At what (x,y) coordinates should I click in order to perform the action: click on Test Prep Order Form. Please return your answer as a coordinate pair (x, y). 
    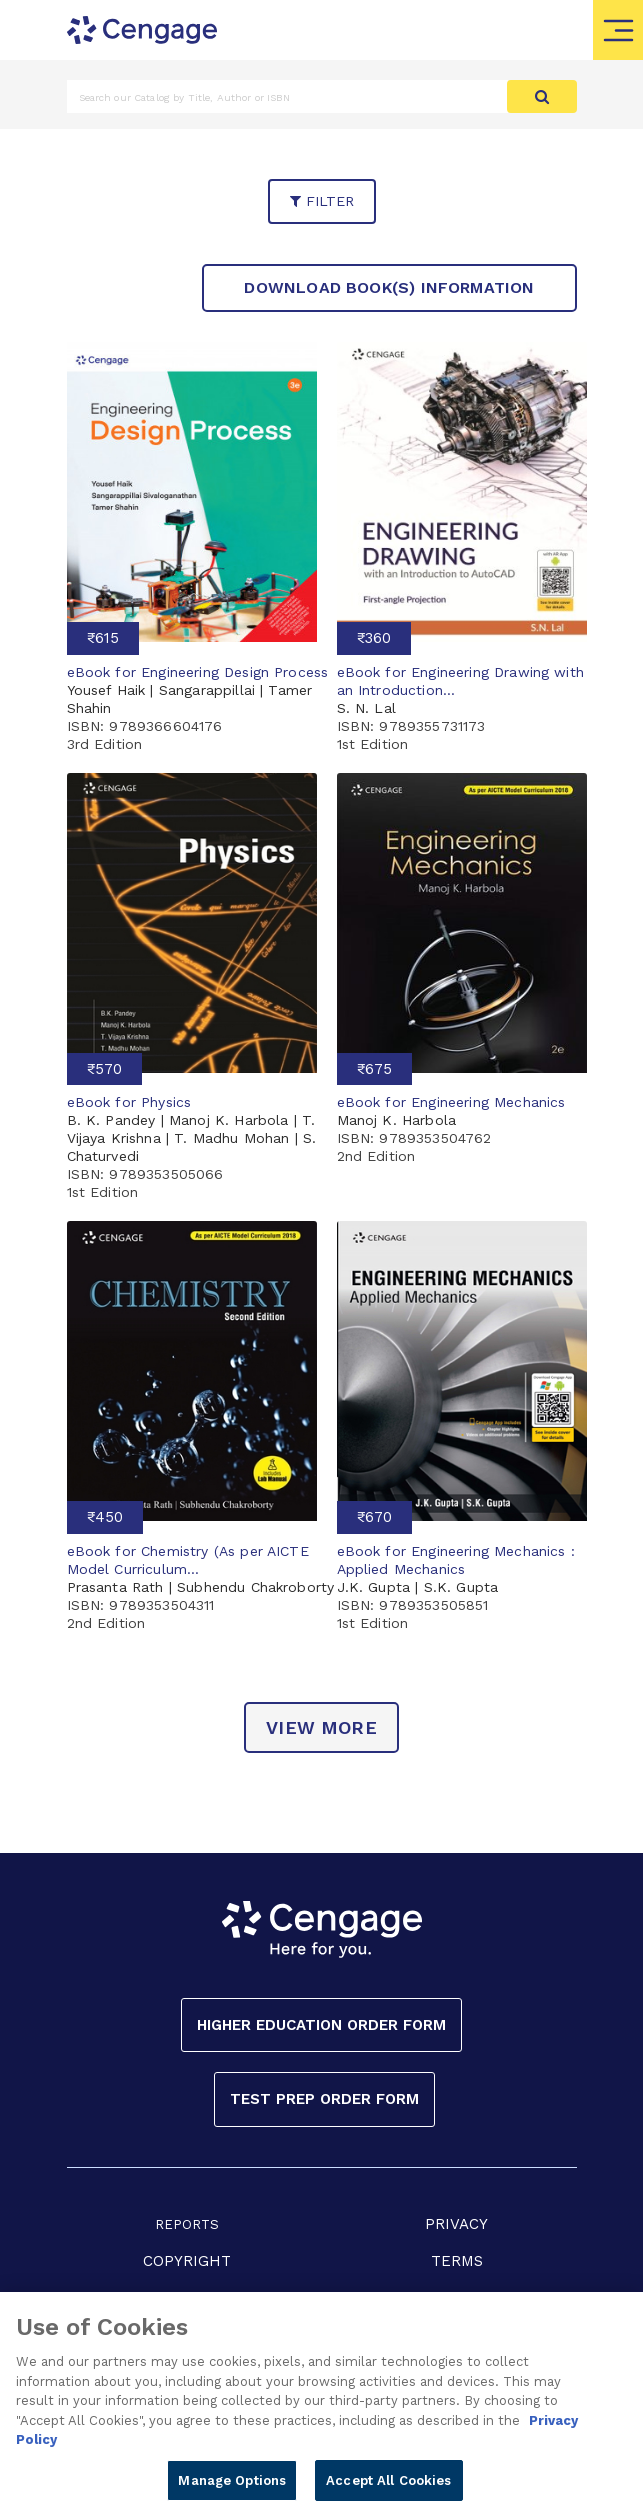
    Looking at the image, I should click on (324, 2099).